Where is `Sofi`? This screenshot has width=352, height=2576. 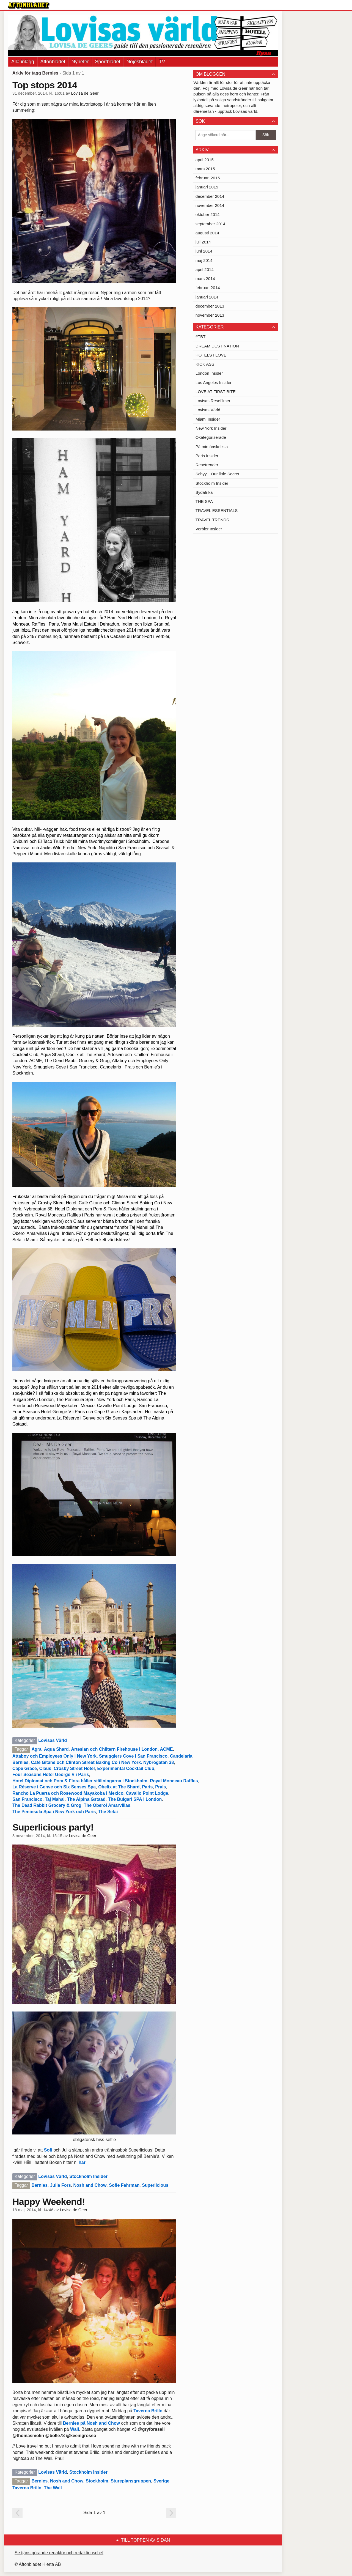 Sofi is located at coordinates (48, 2150).